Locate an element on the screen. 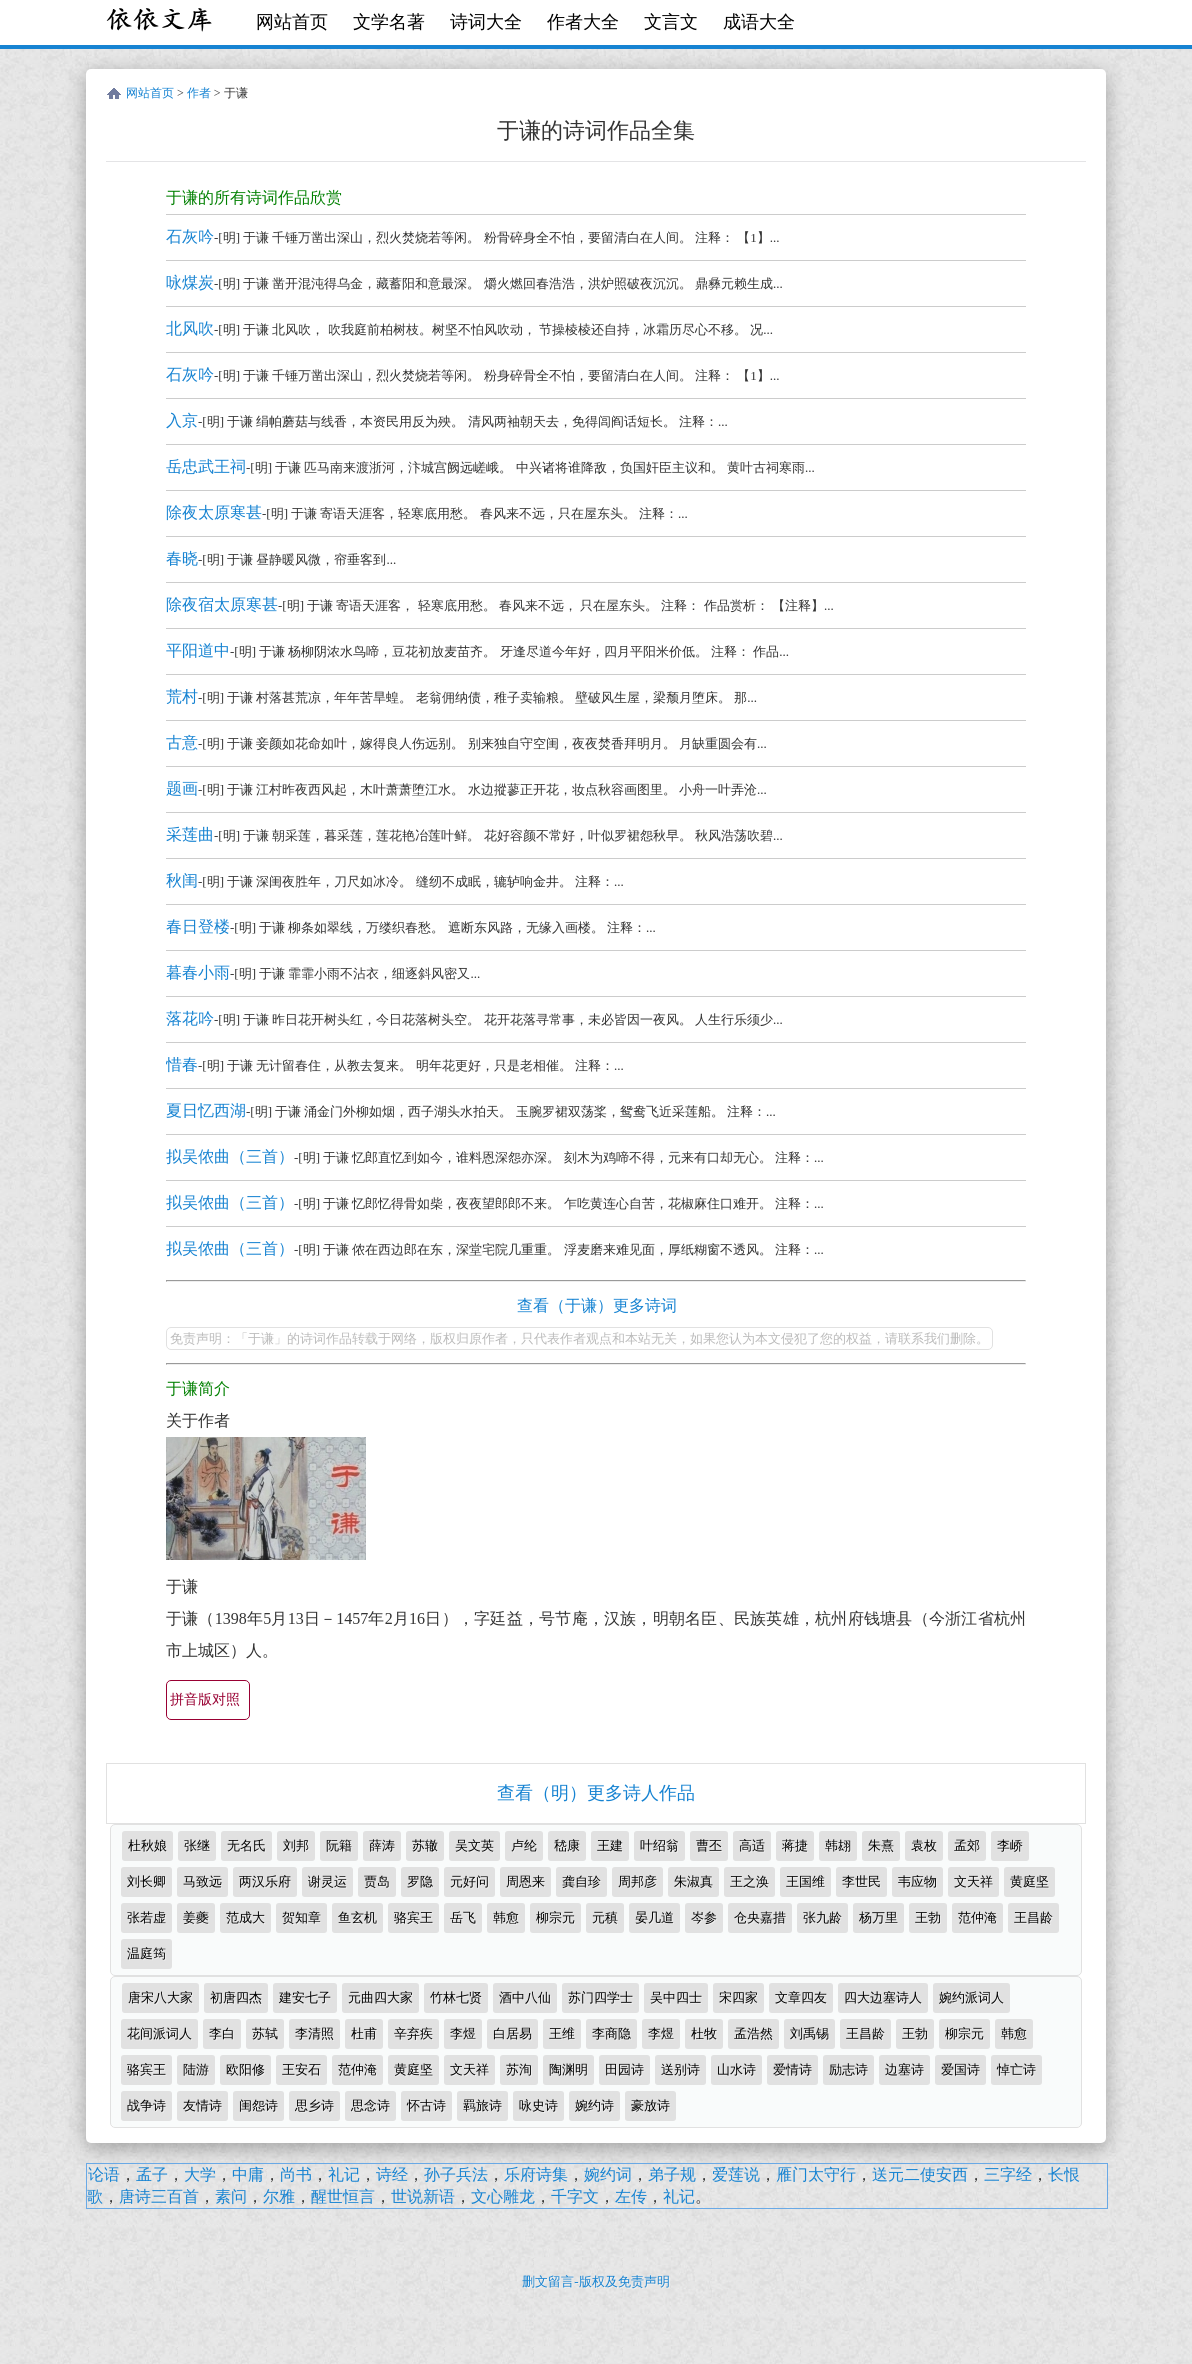  罗隐 is located at coordinates (420, 1881).